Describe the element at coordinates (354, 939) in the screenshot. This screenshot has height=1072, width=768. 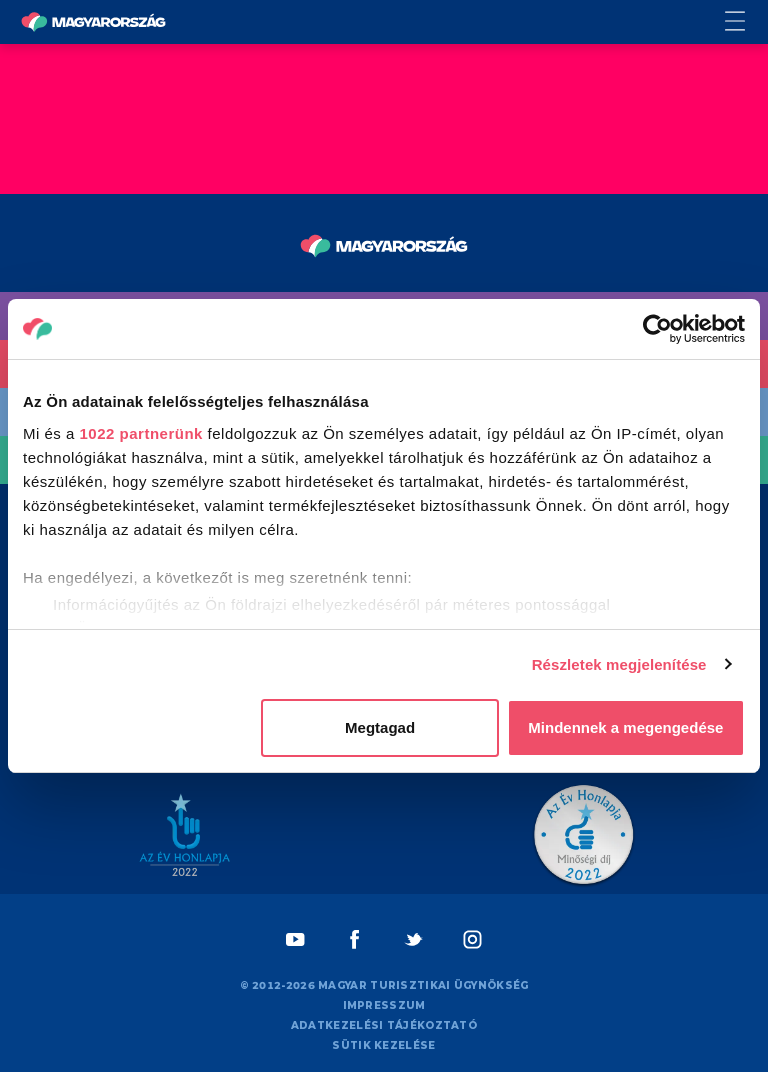
I see `[Facebook]` at that location.